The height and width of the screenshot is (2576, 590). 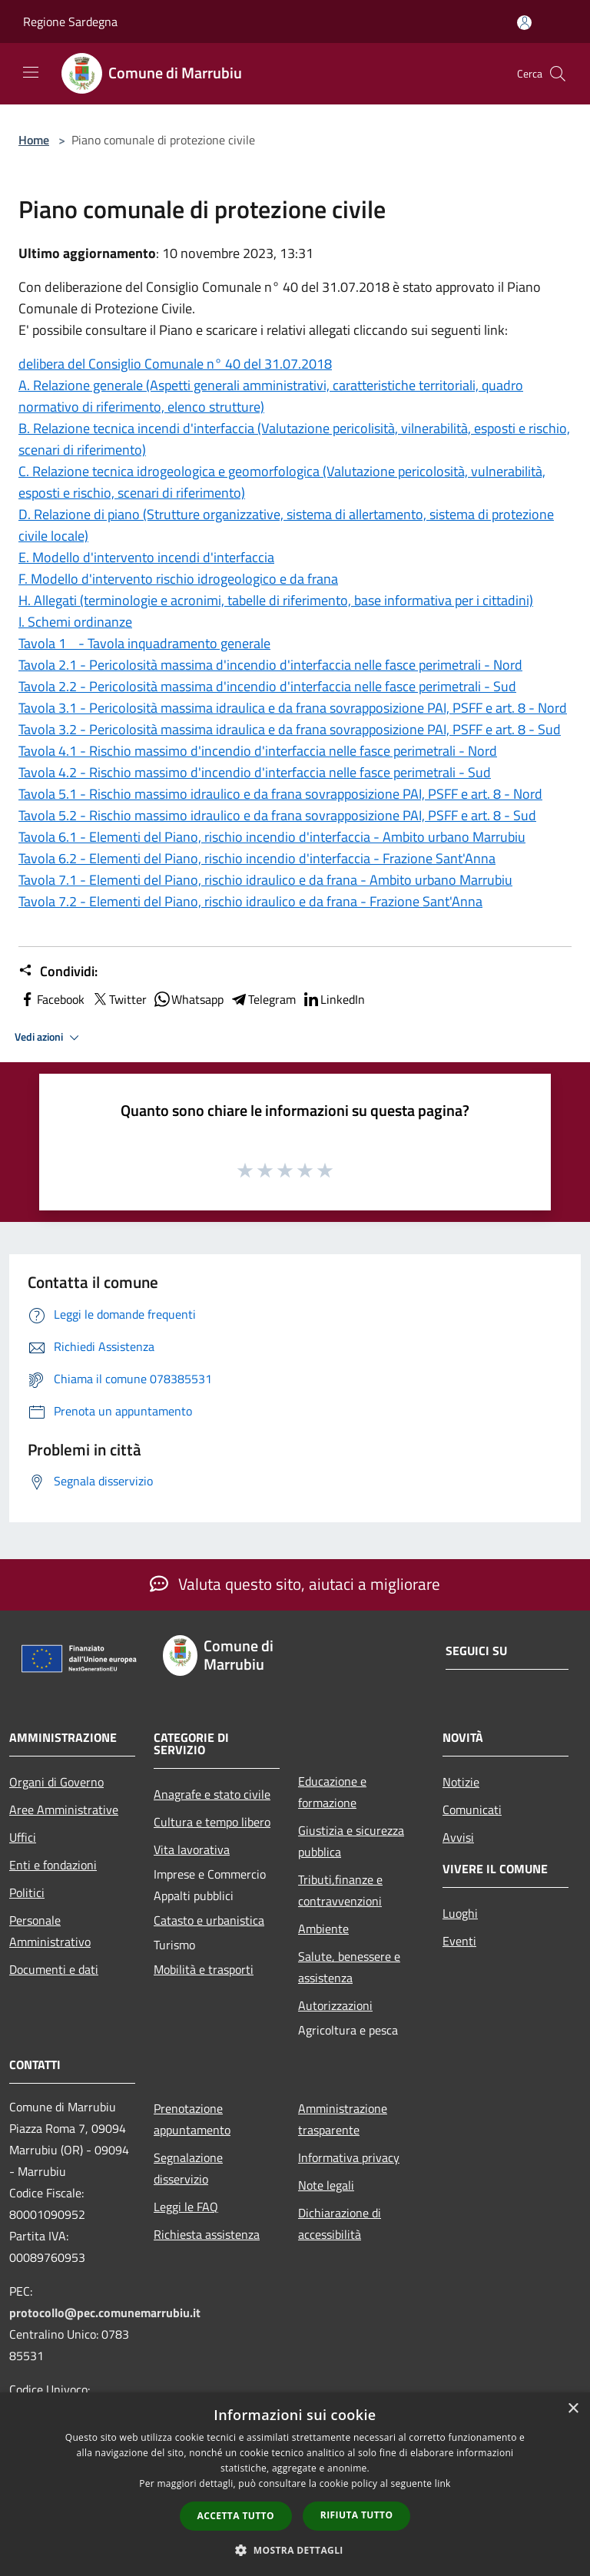 I want to click on Politici, so click(x=27, y=1892).